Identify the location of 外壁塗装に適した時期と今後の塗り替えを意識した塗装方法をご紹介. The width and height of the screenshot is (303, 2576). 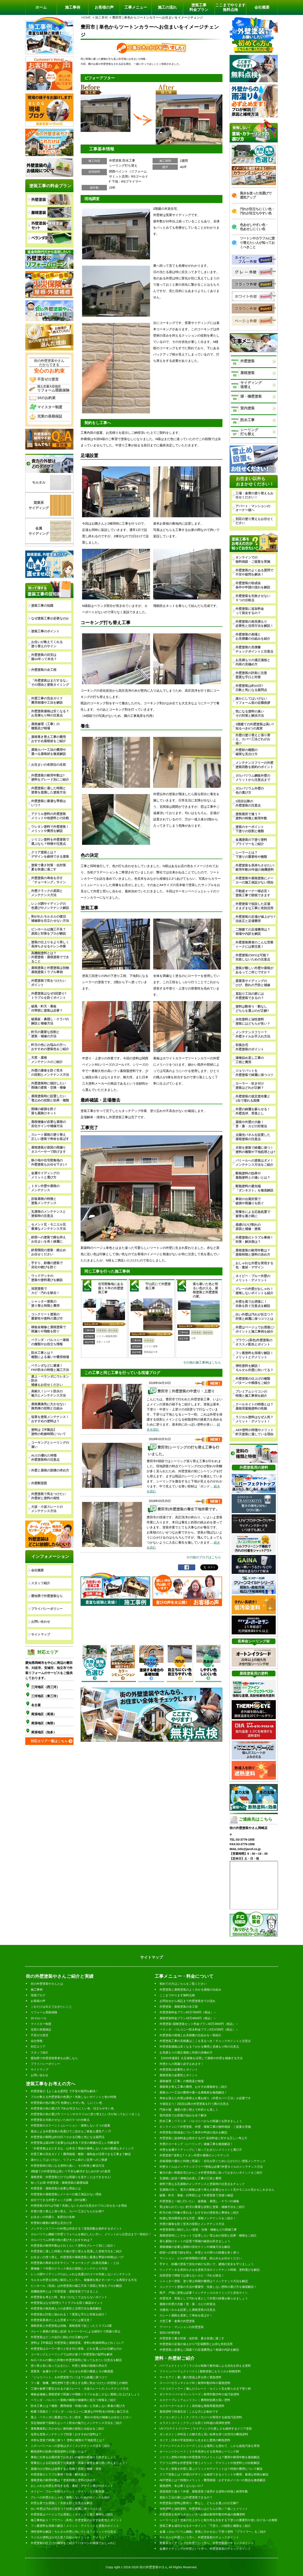
(76, 2251).